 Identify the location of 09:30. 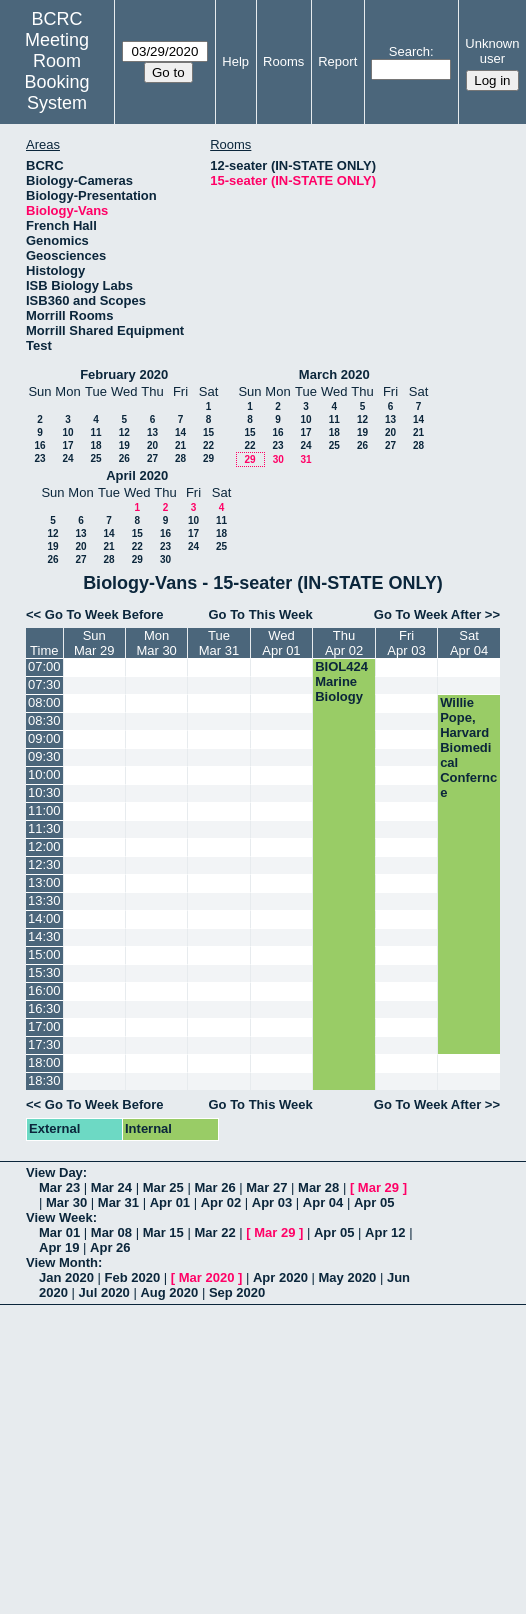
(44, 756).